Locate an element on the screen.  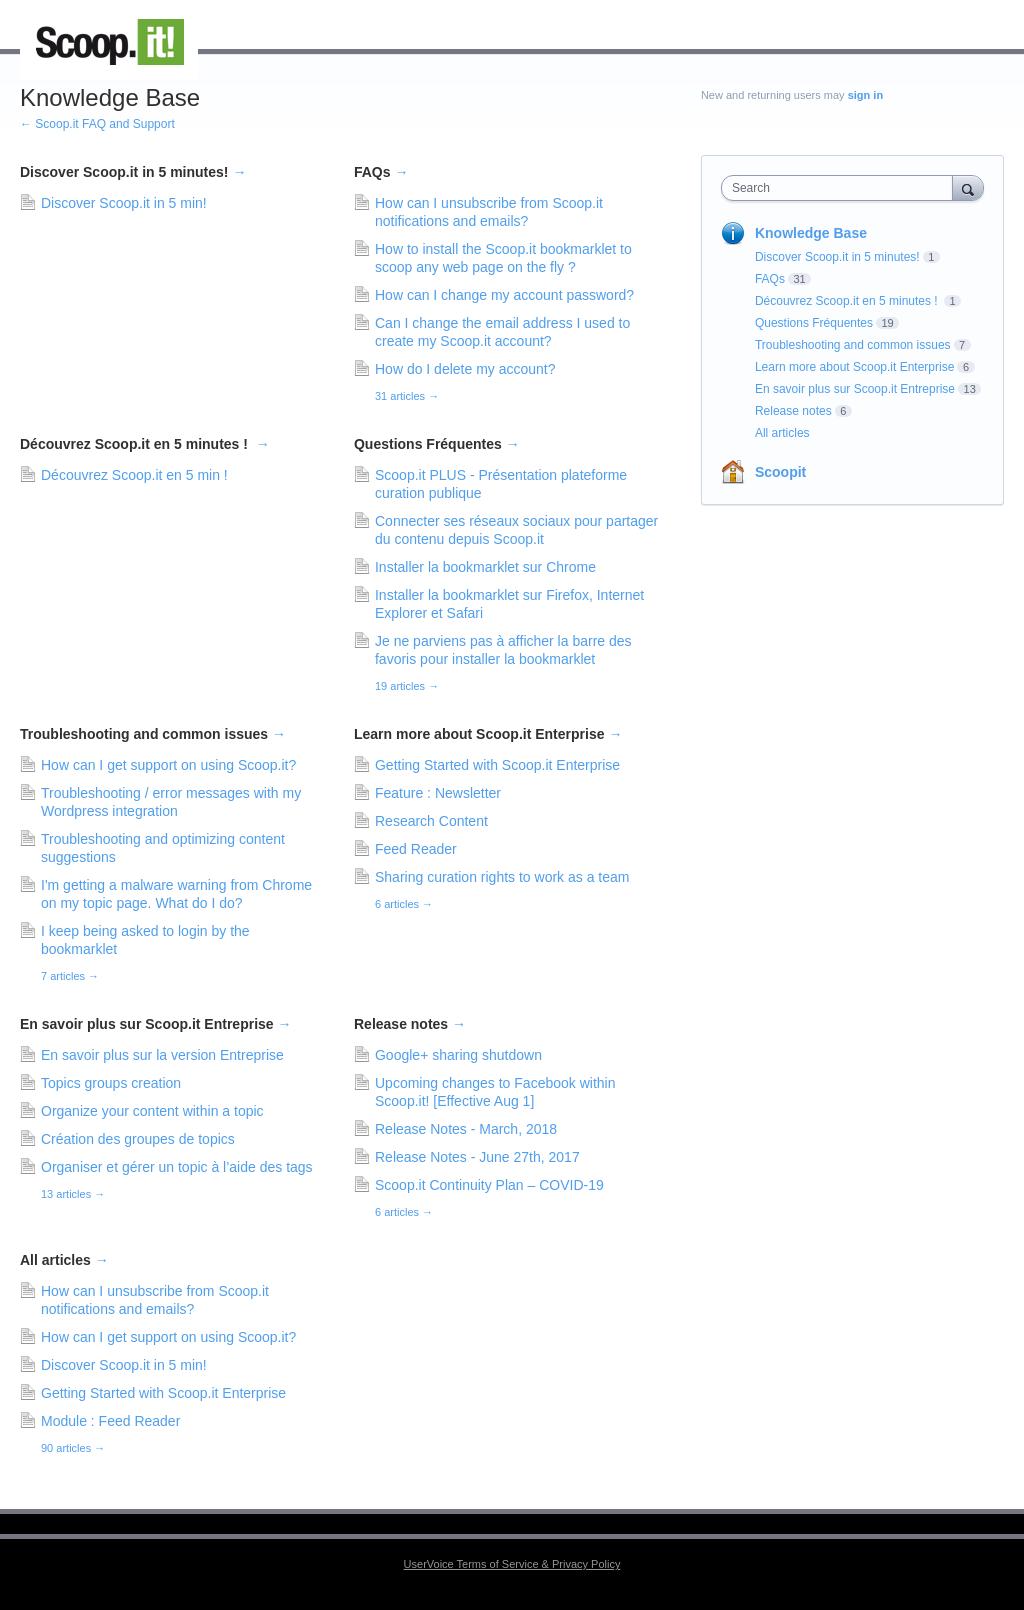
Installer la bookmarklet sur Chrome is located at coordinates (485, 567).